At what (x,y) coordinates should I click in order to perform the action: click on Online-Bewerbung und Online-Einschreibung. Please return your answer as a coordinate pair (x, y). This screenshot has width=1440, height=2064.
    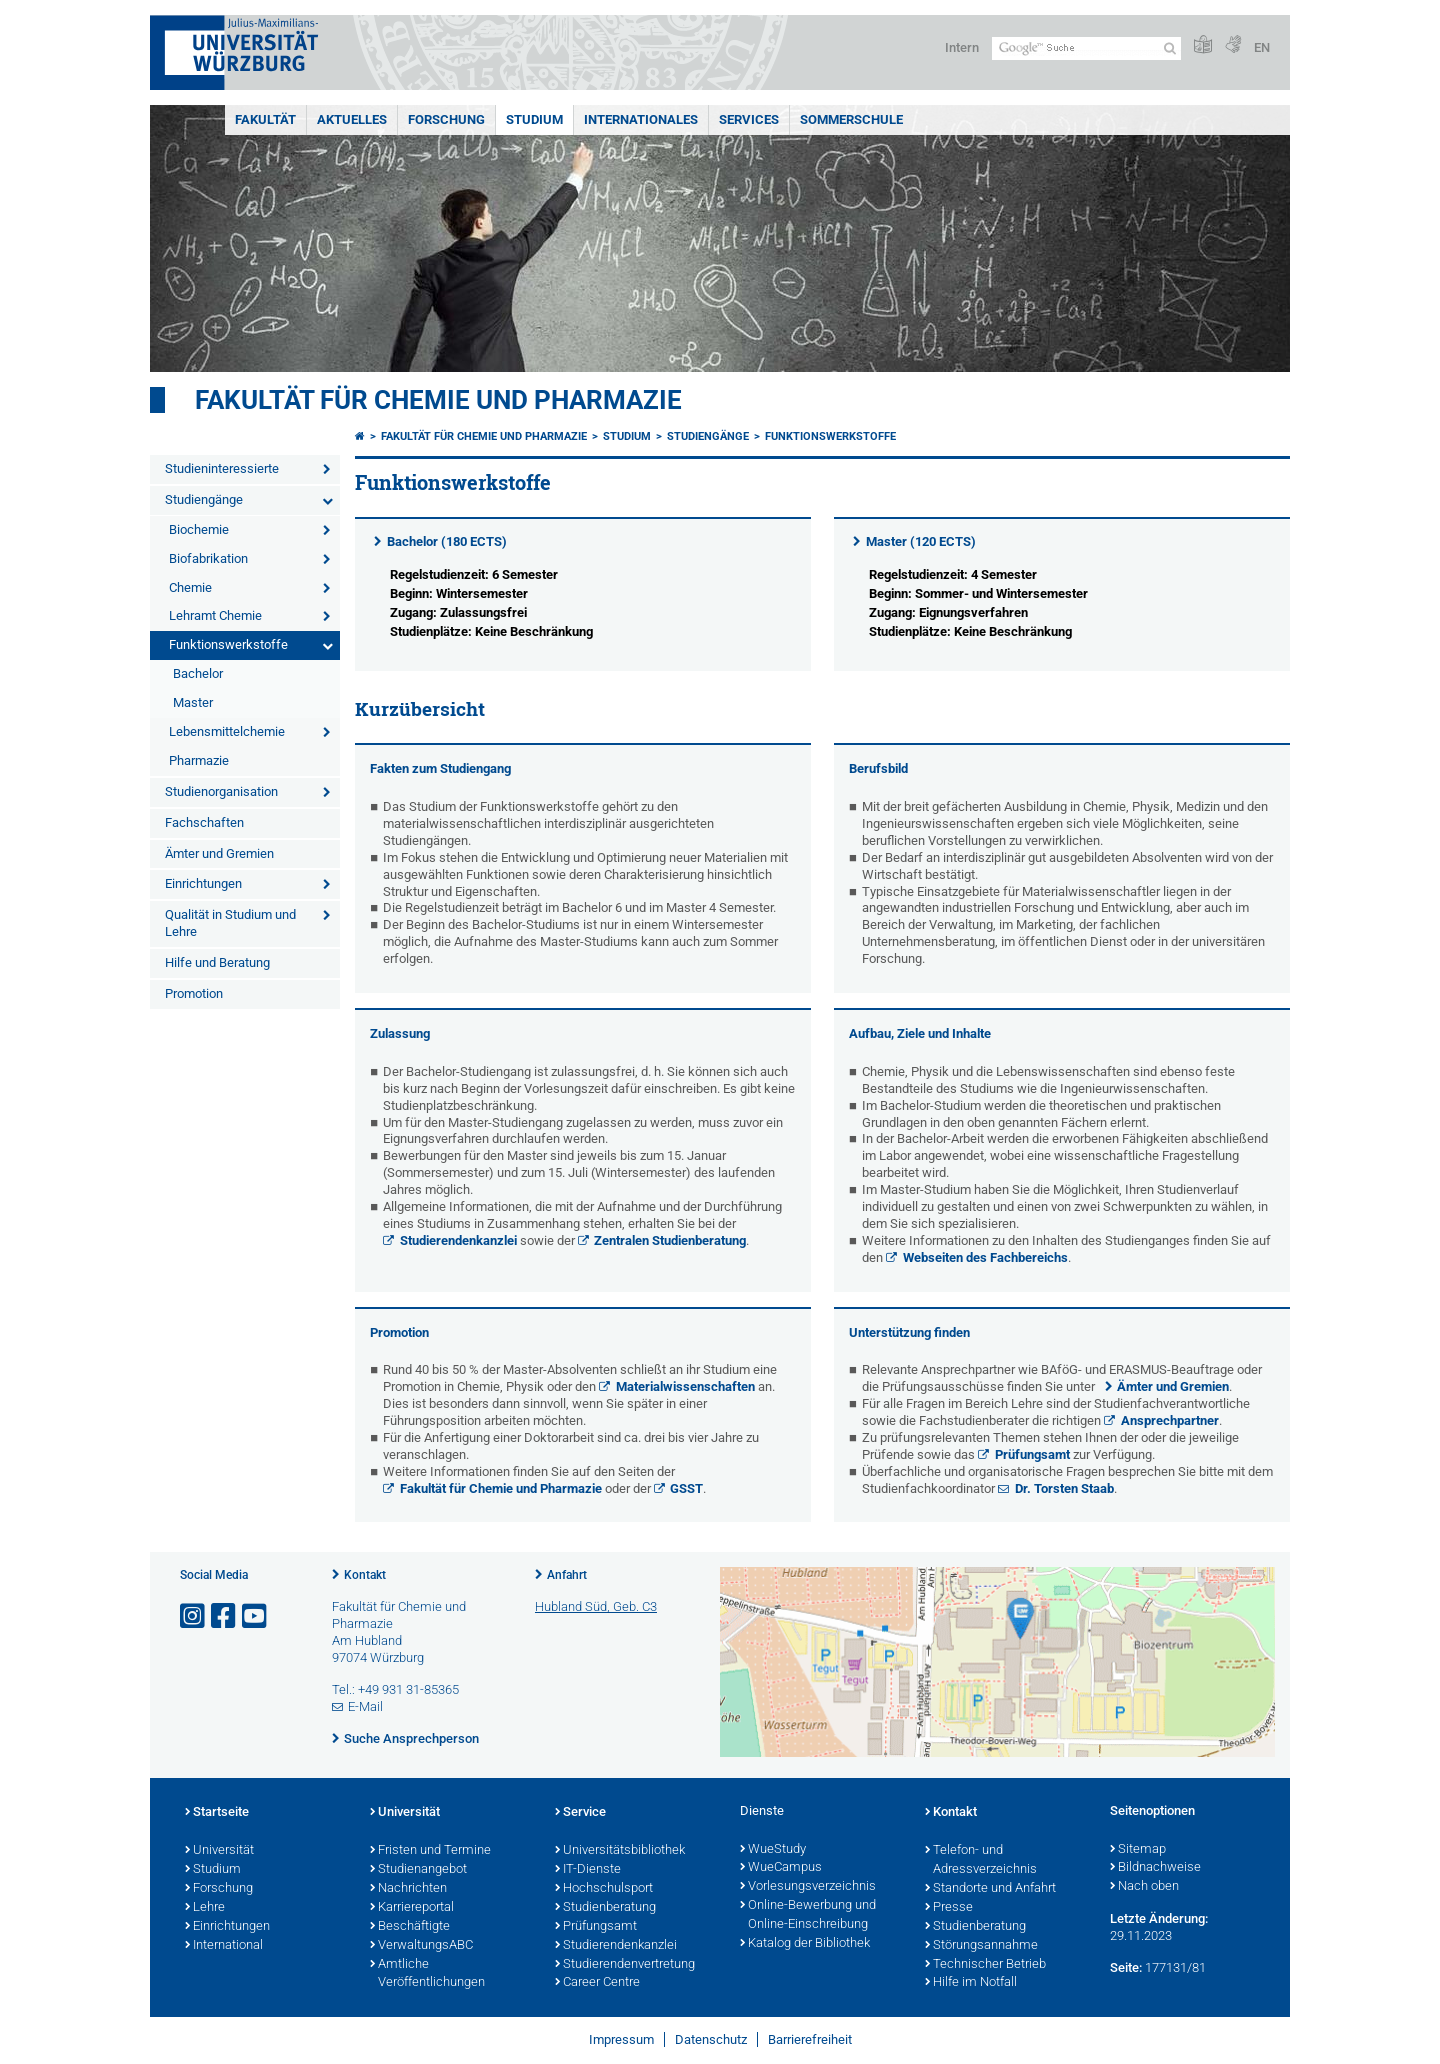
    Looking at the image, I should click on (808, 1915).